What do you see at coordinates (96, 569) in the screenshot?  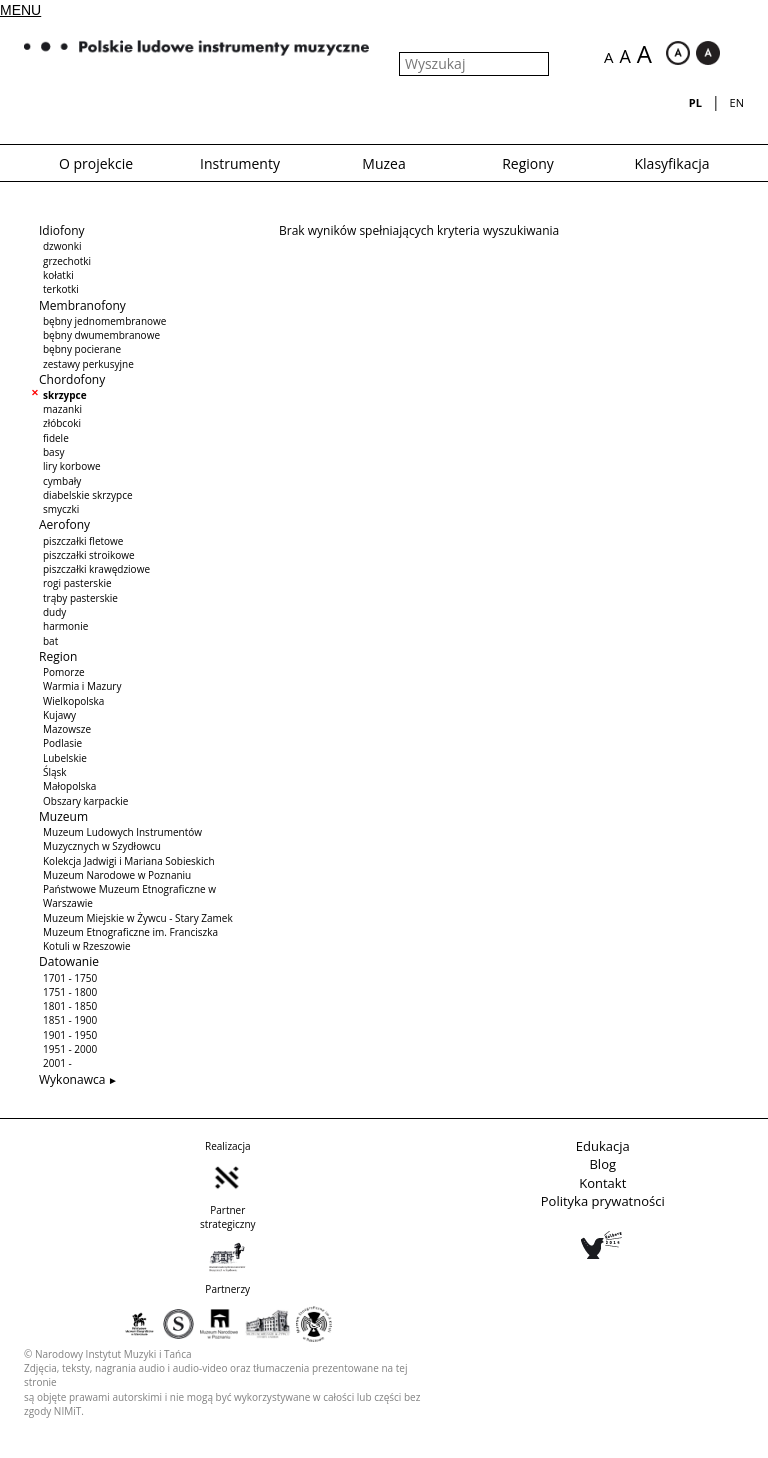 I see `piszczałki krawędziowe` at bounding box center [96, 569].